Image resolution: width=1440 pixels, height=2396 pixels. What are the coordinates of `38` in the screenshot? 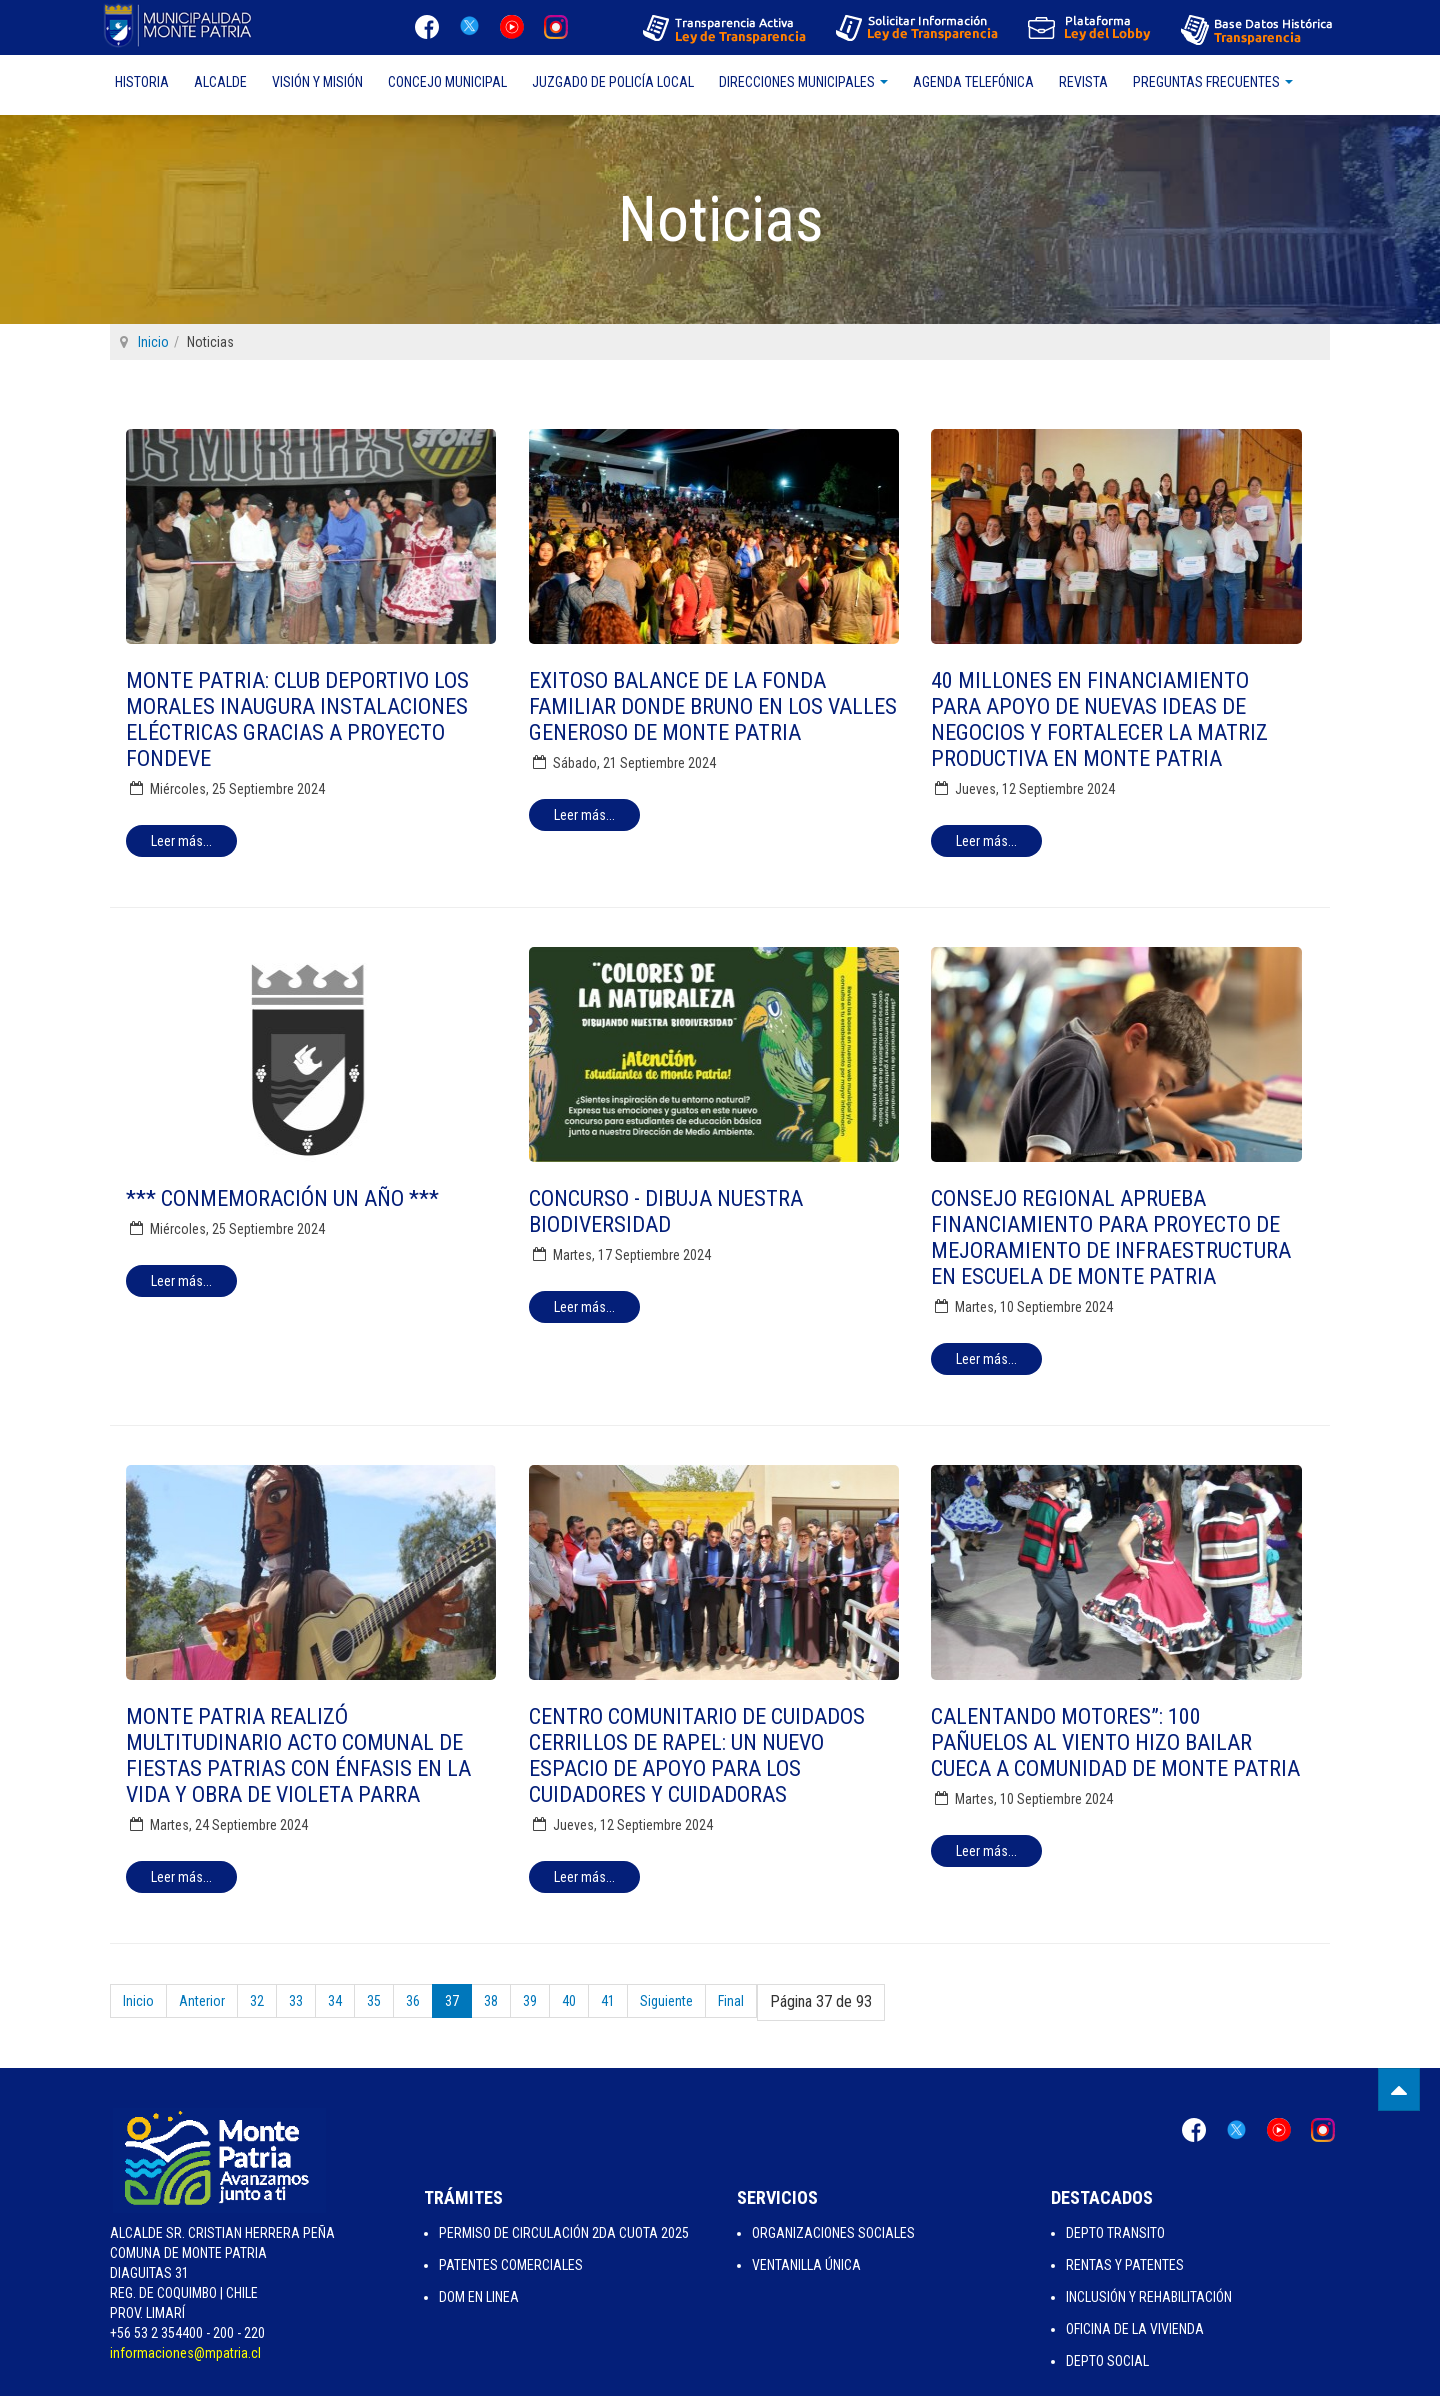 It's located at (491, 2001).